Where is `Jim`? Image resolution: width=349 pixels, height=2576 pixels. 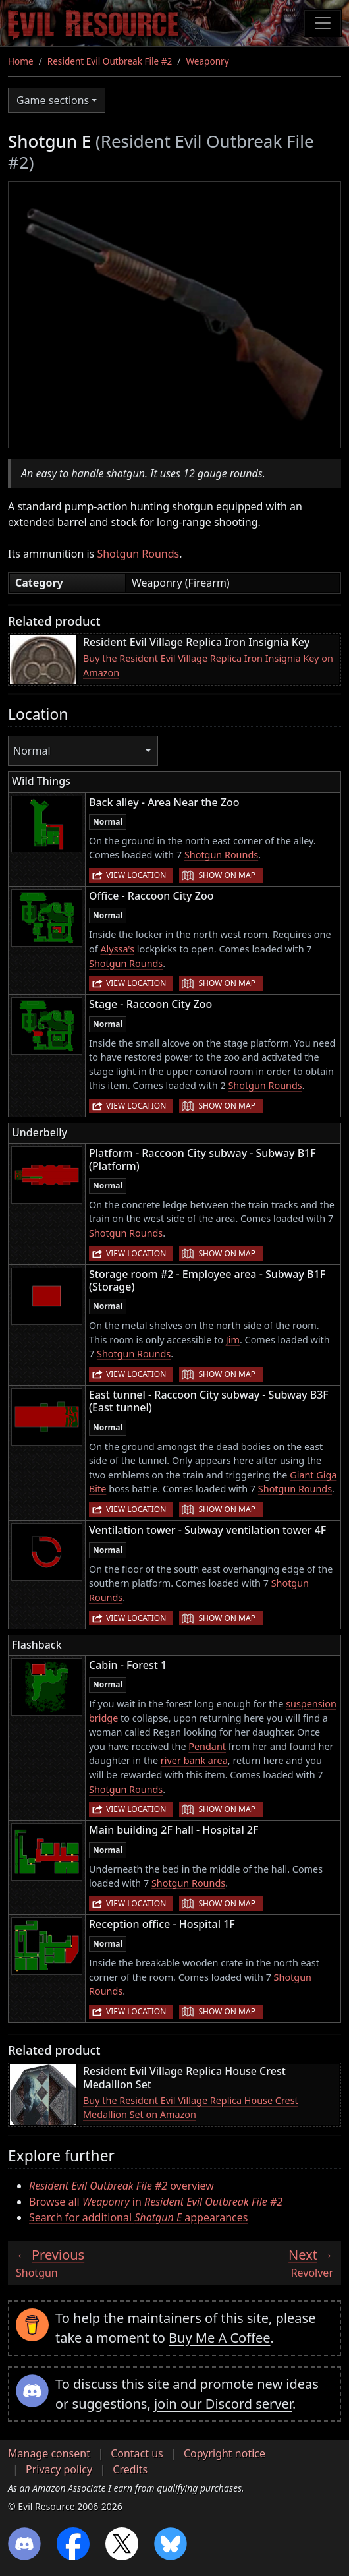
Jim is located at coordinates (233, 1339).